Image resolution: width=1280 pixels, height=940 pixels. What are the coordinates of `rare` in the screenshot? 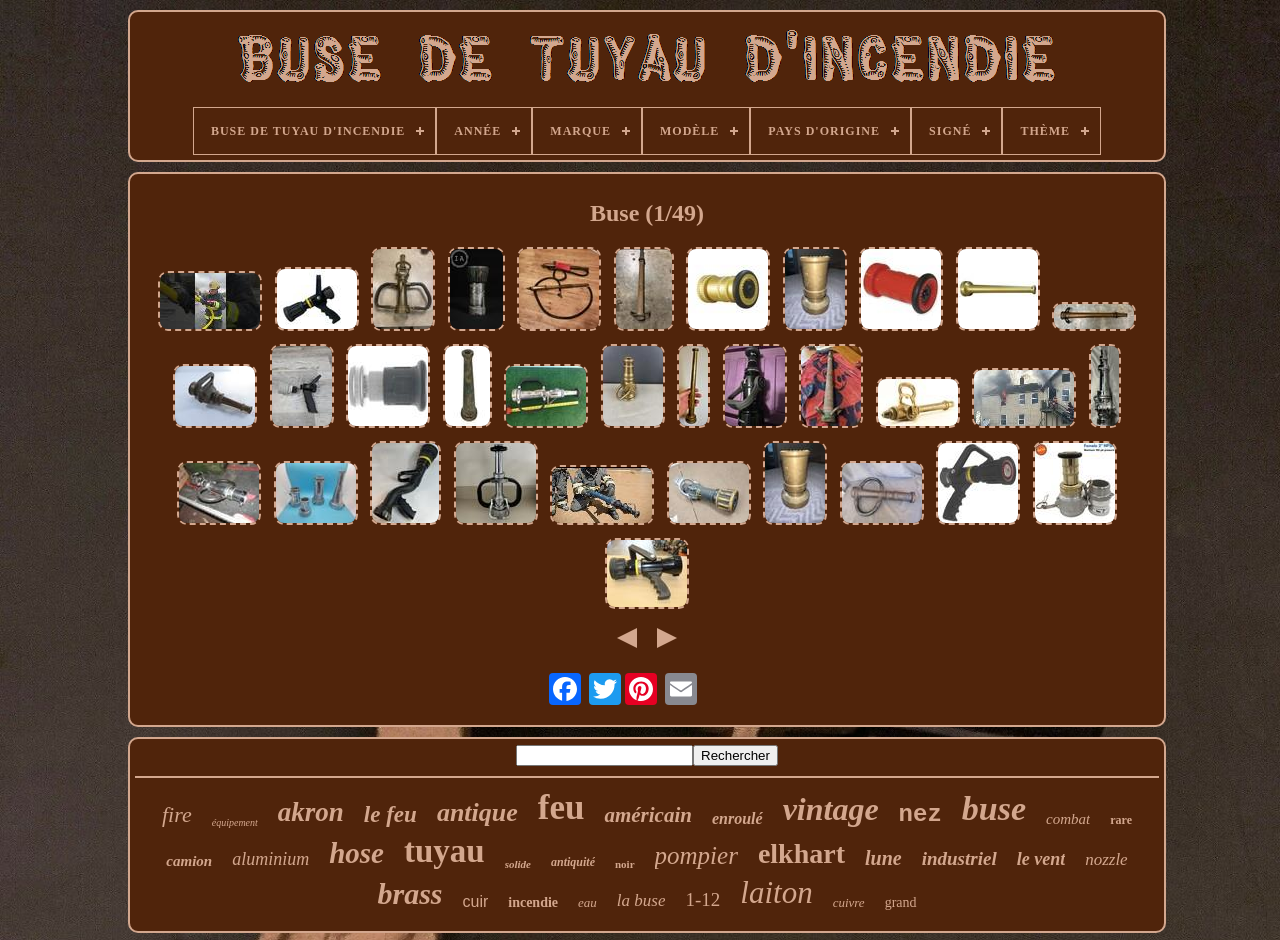 It's located at (1121, 820).